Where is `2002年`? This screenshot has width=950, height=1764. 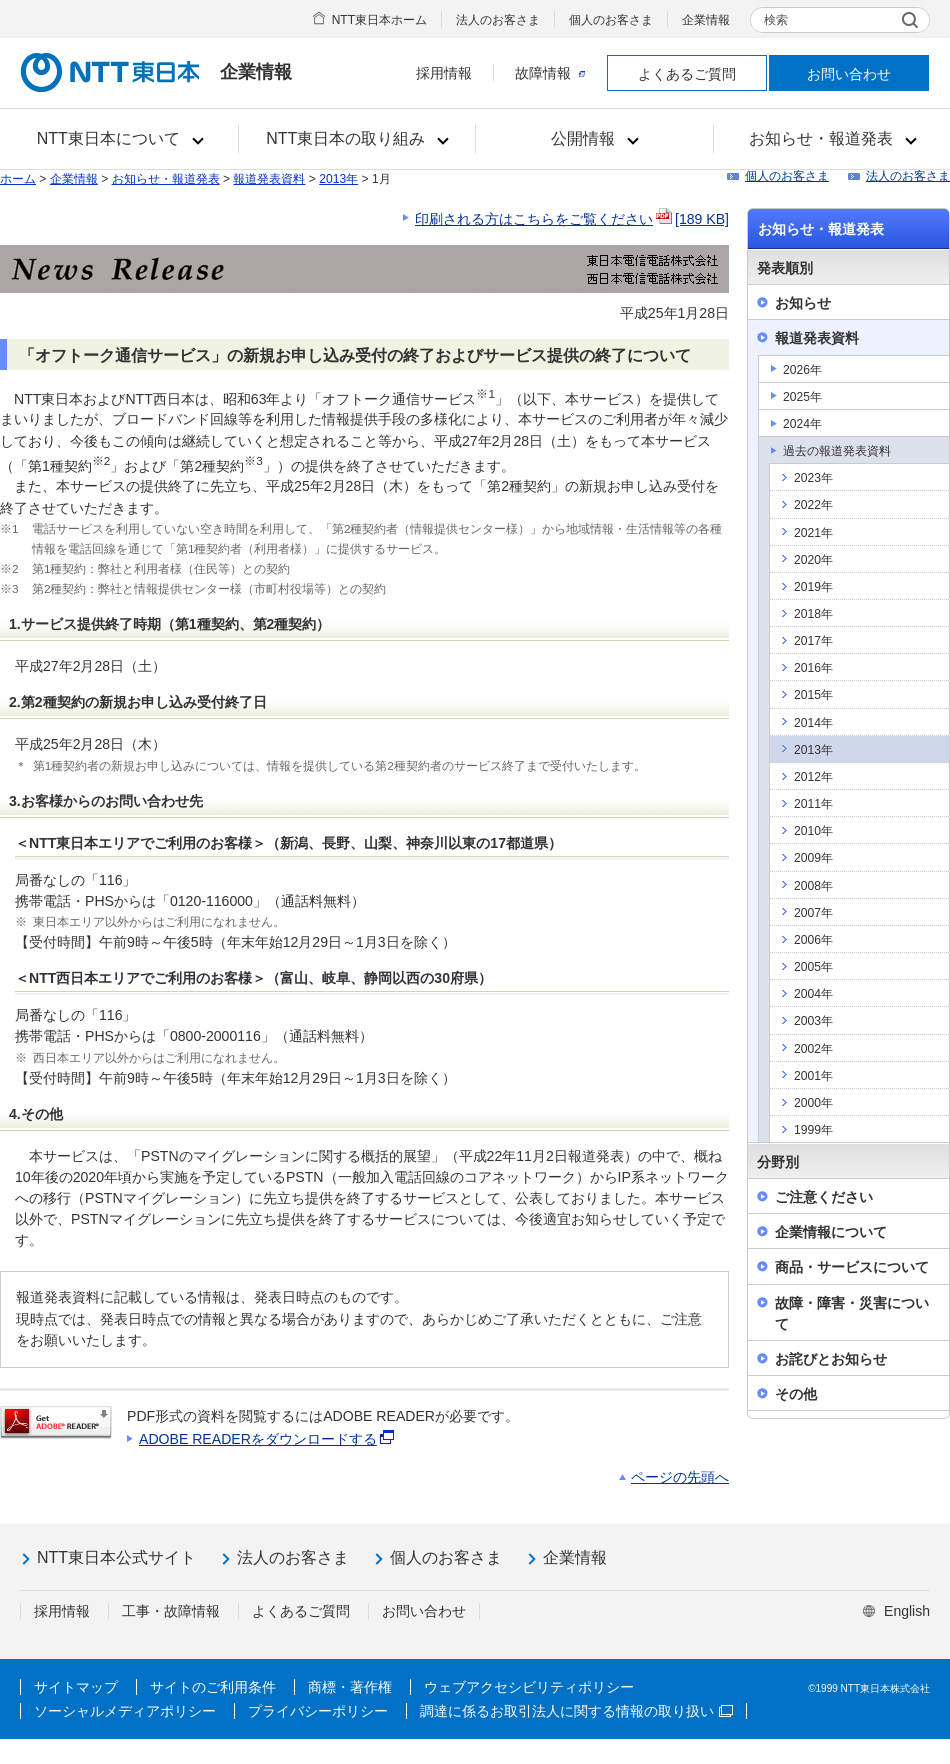
2002年 is located at coordinates (813, 1049).